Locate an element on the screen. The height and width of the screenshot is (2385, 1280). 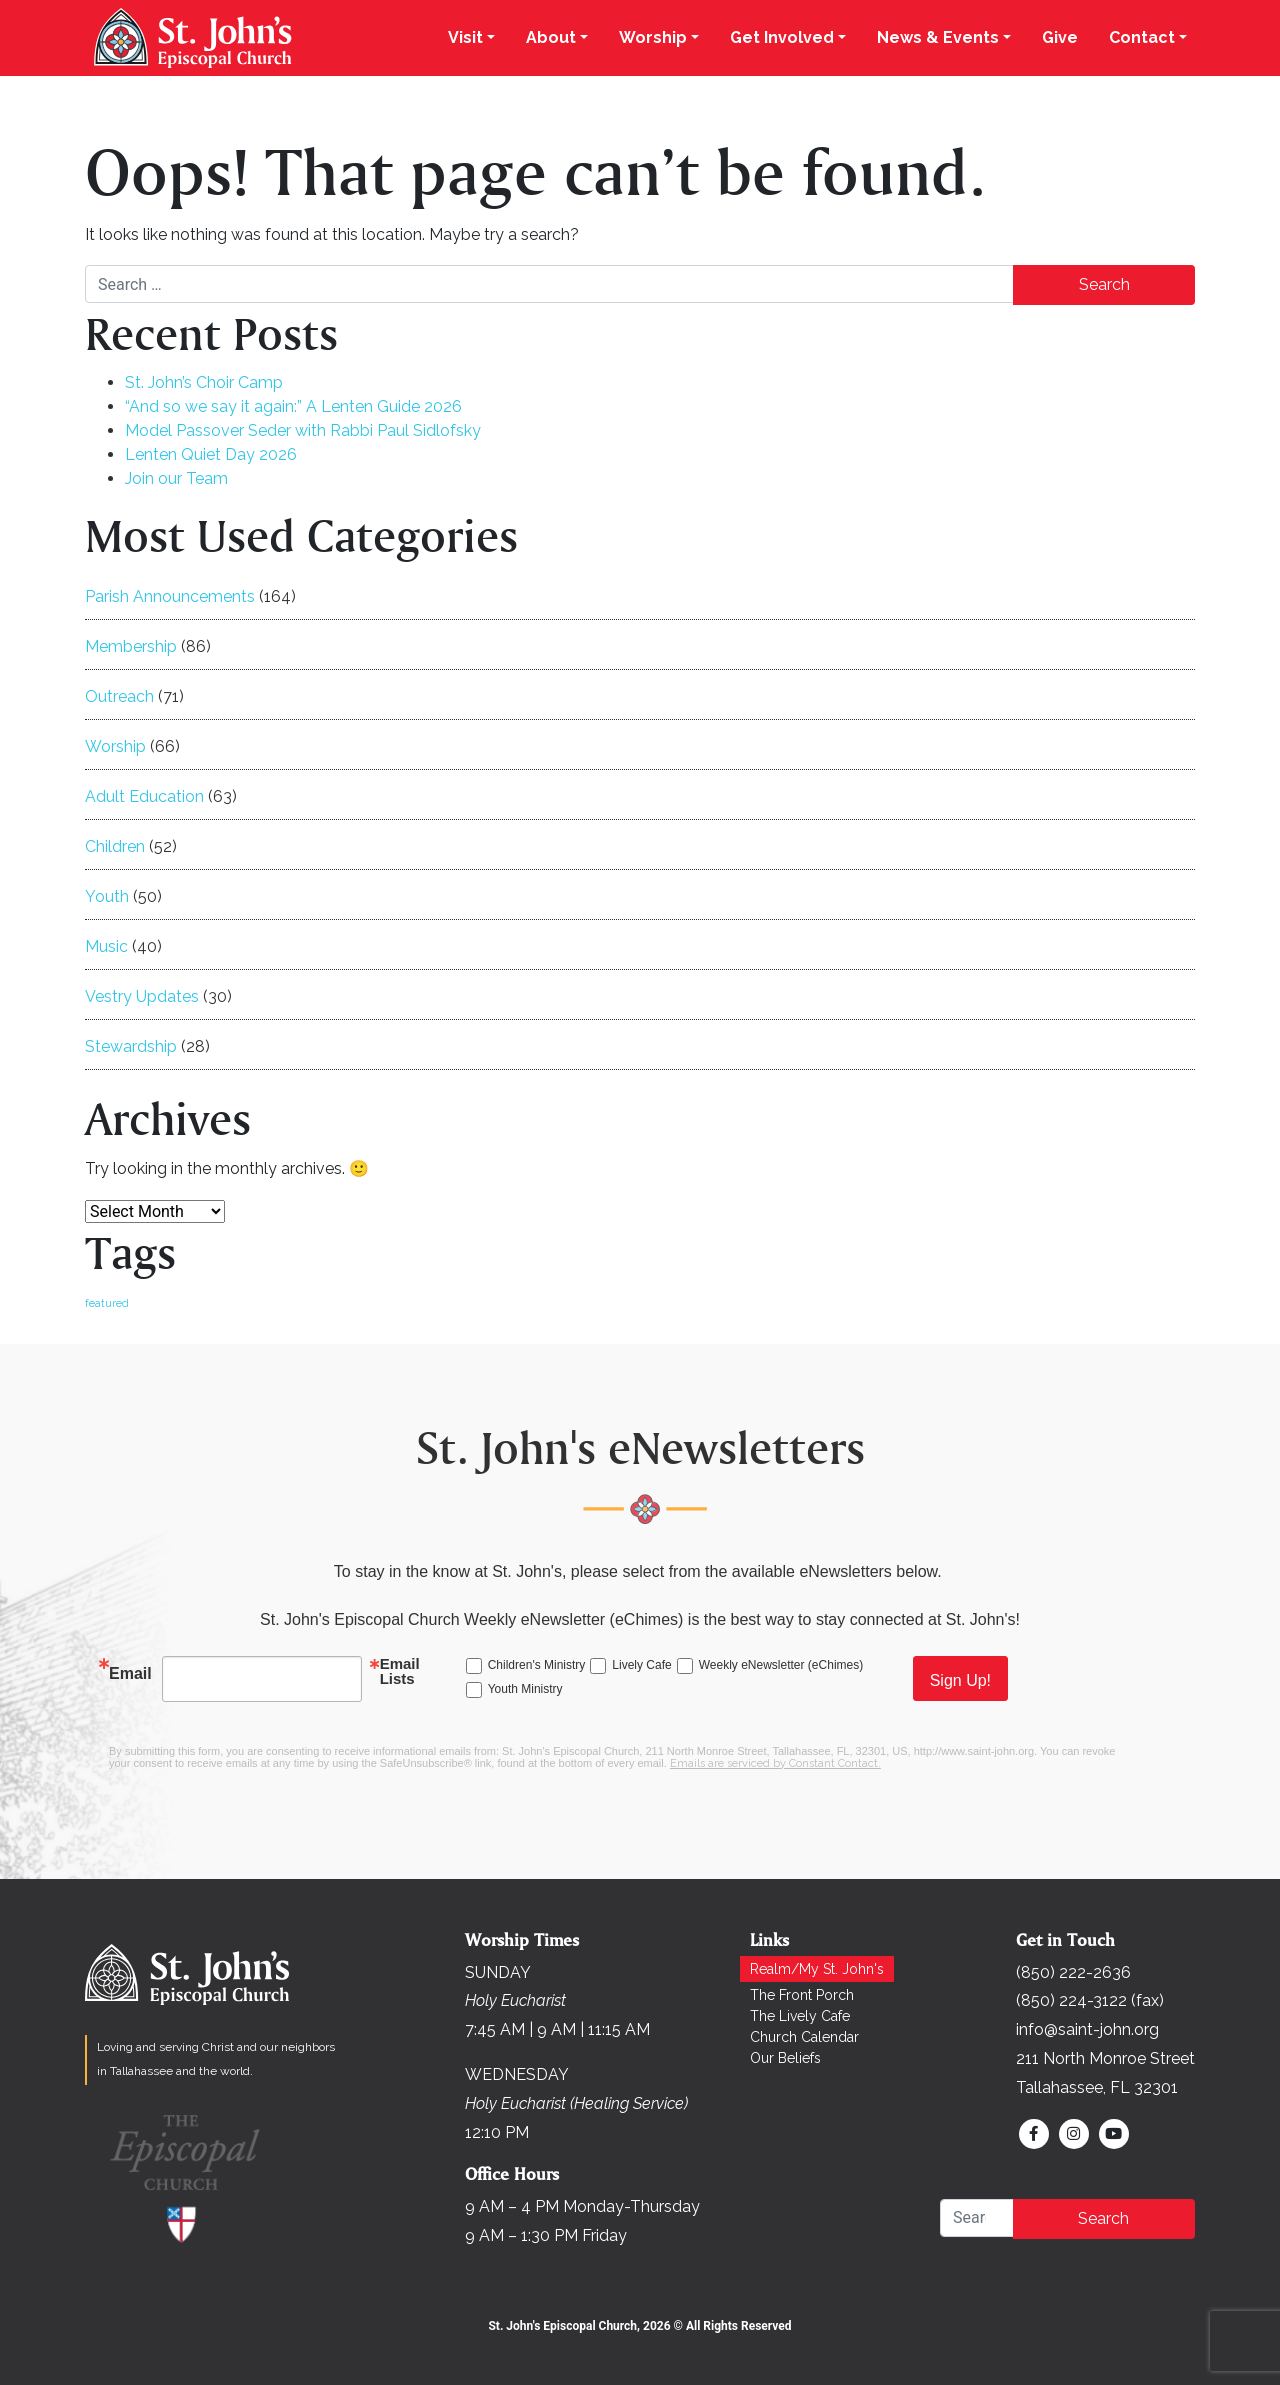
Our Beliefs is located at coordinates (785, 2058).